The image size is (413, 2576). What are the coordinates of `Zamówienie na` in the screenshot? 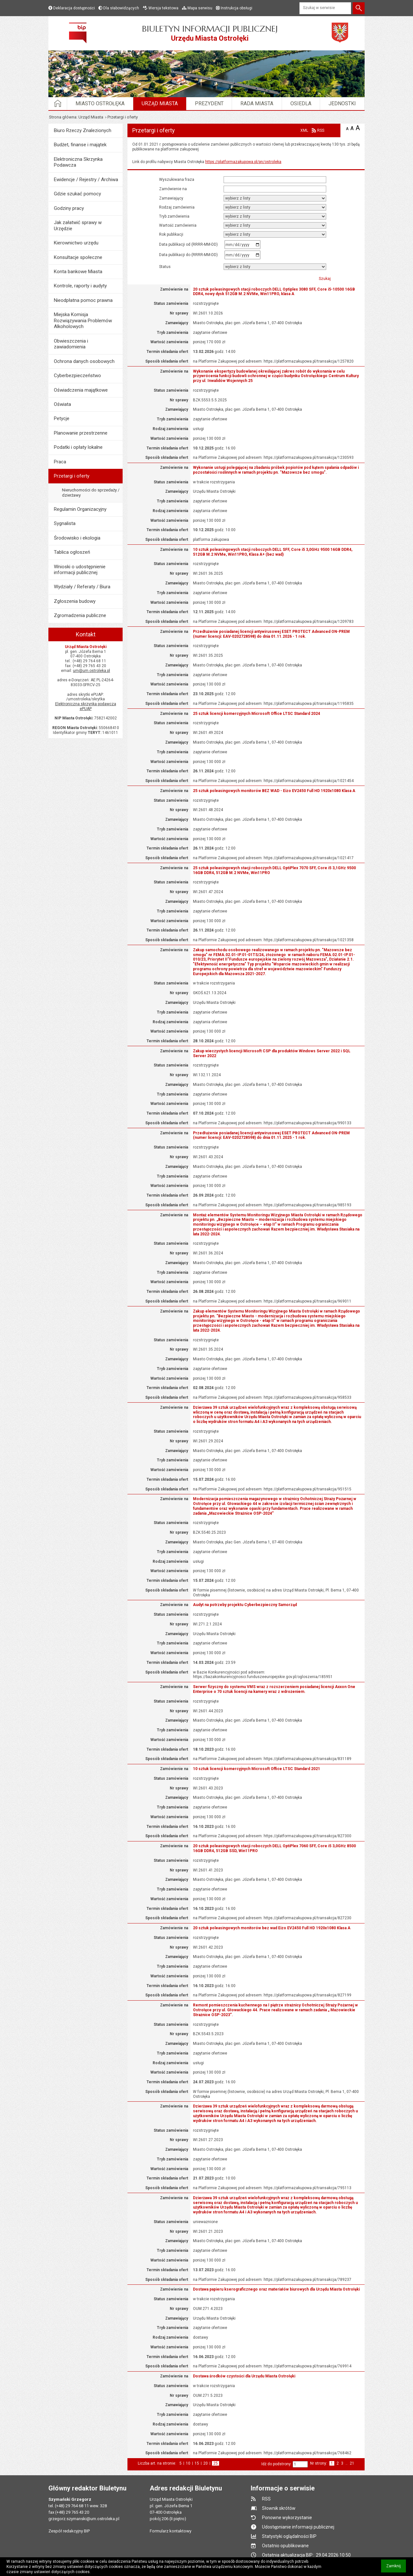 It's located at (173, 189).